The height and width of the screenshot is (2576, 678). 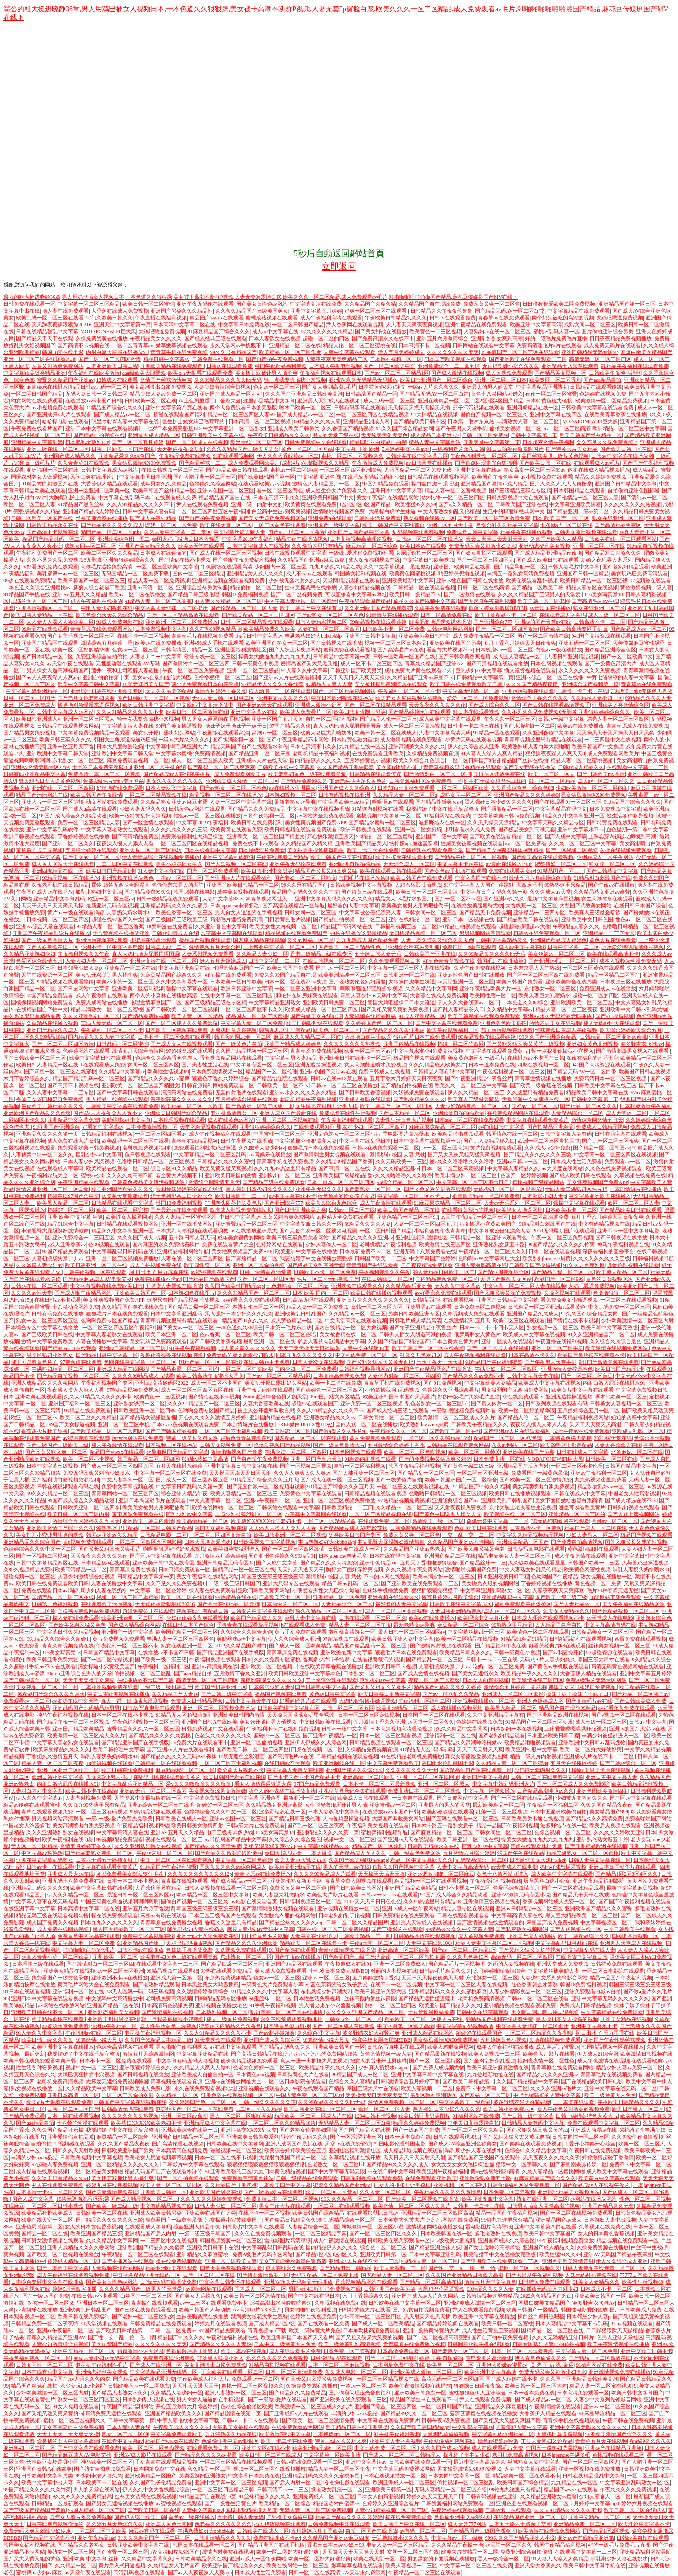 I want to click on 中文字字幕乱码视频高清, so click(x=464, y=2026).